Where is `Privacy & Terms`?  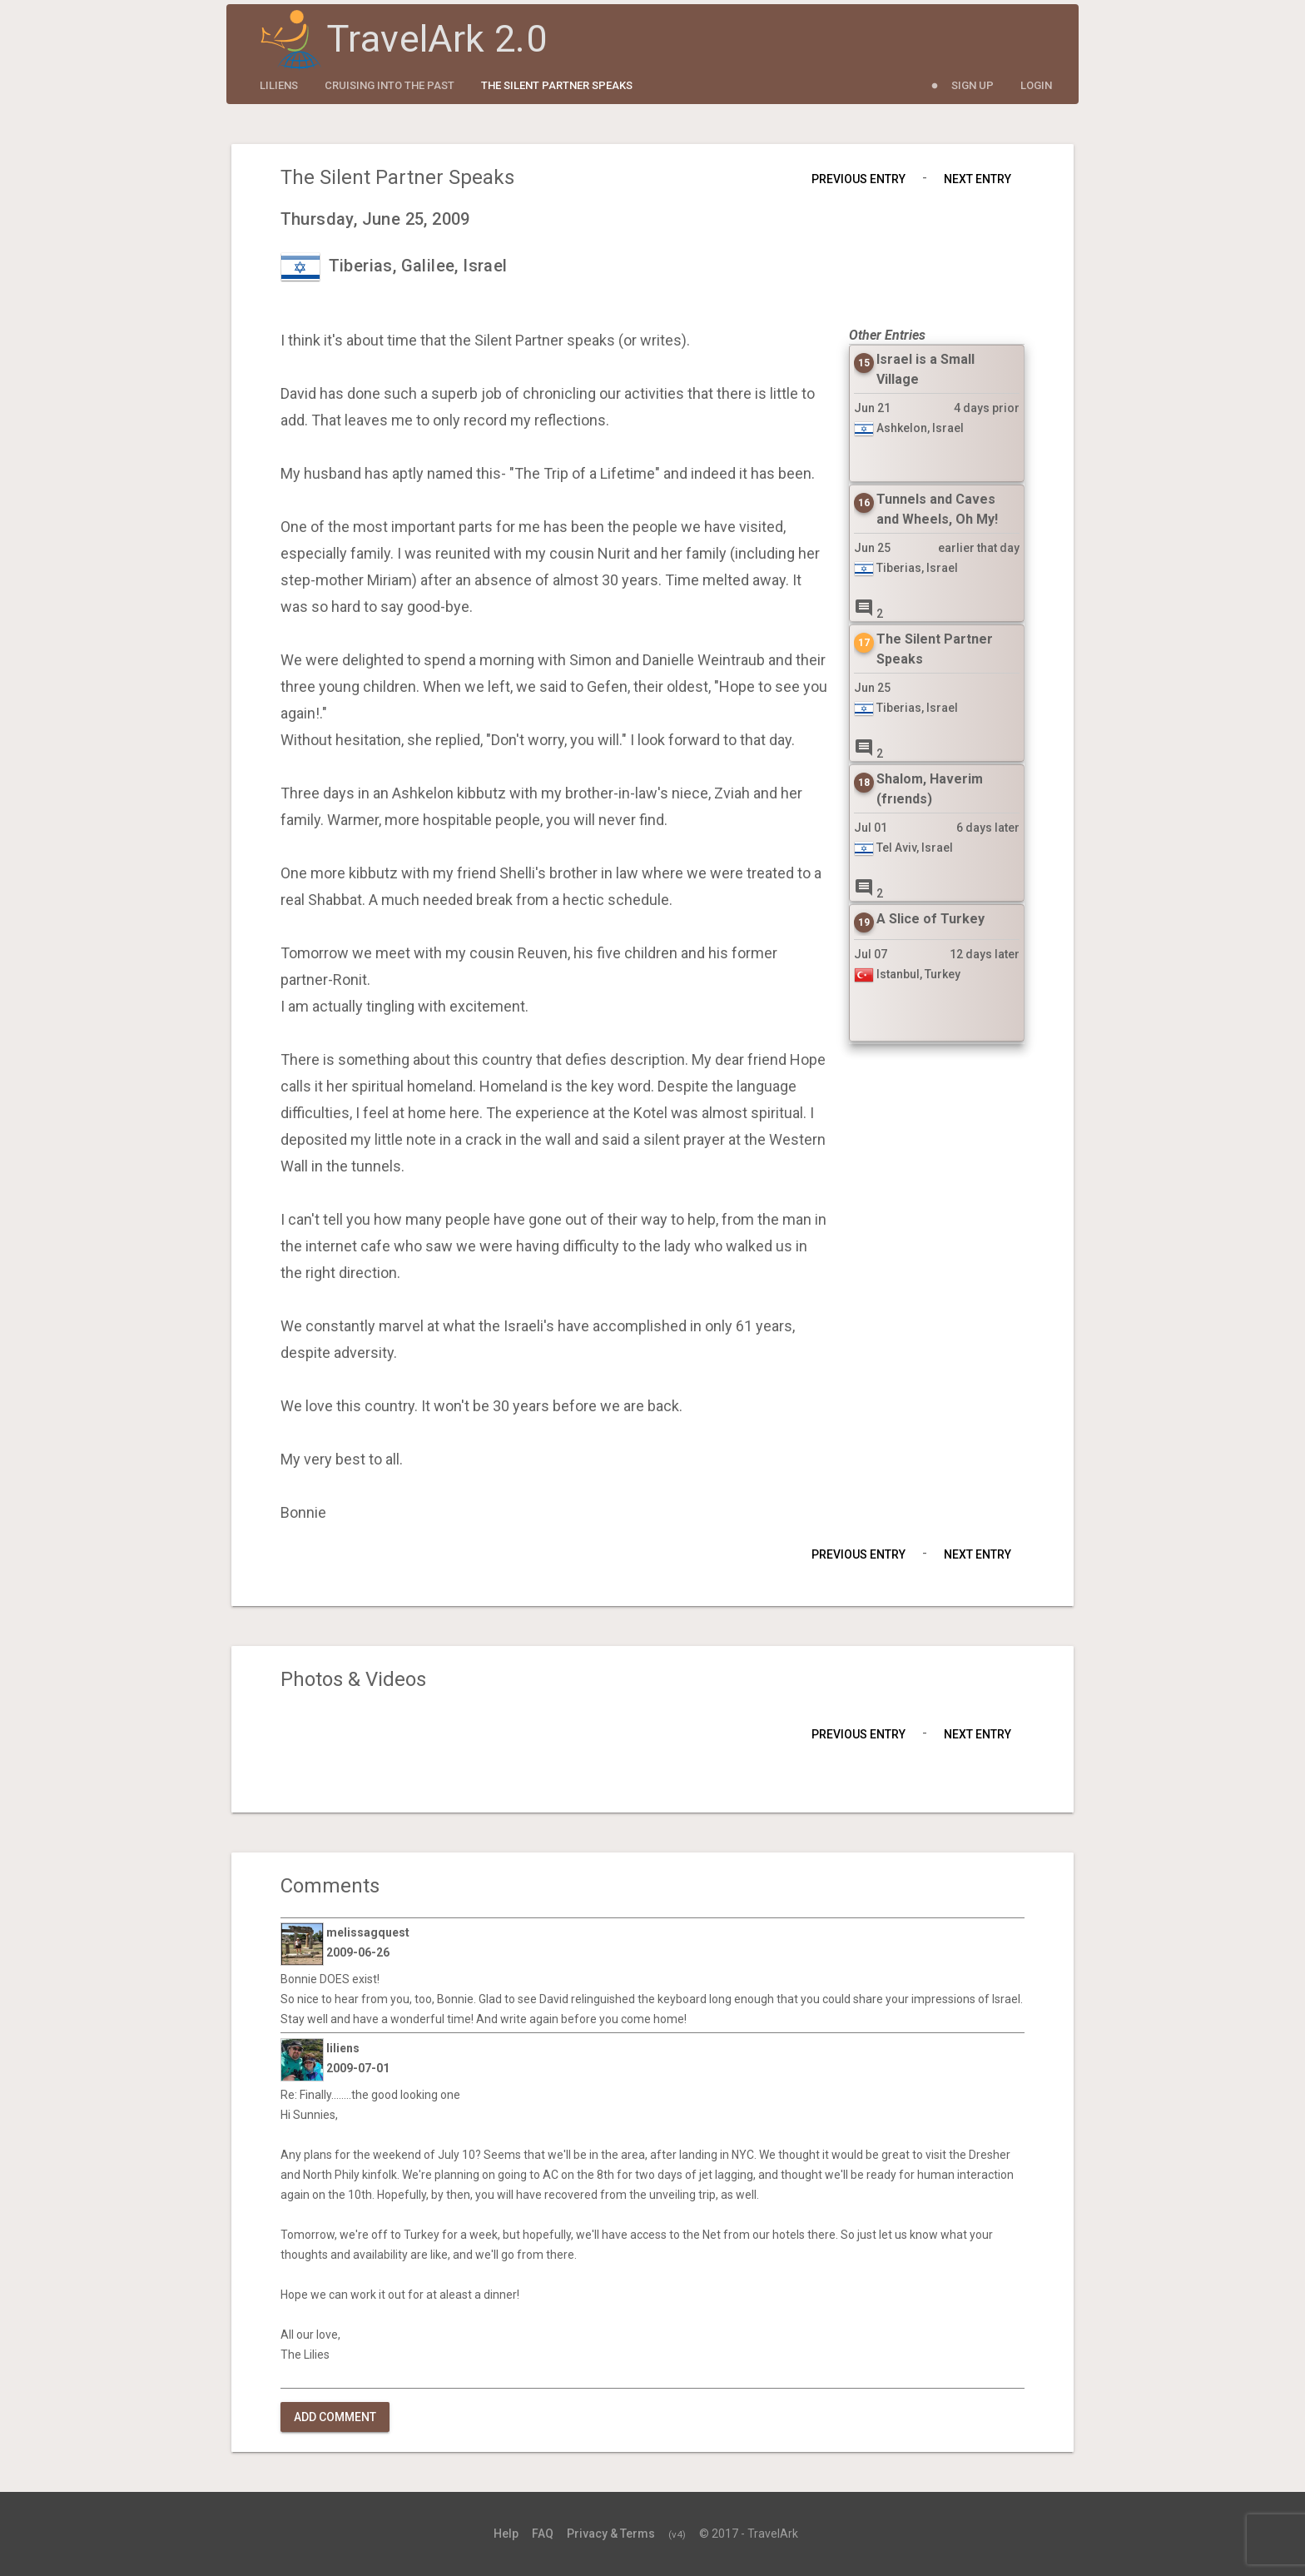 Privacy & Terms is located at coordinates (611, 2533).